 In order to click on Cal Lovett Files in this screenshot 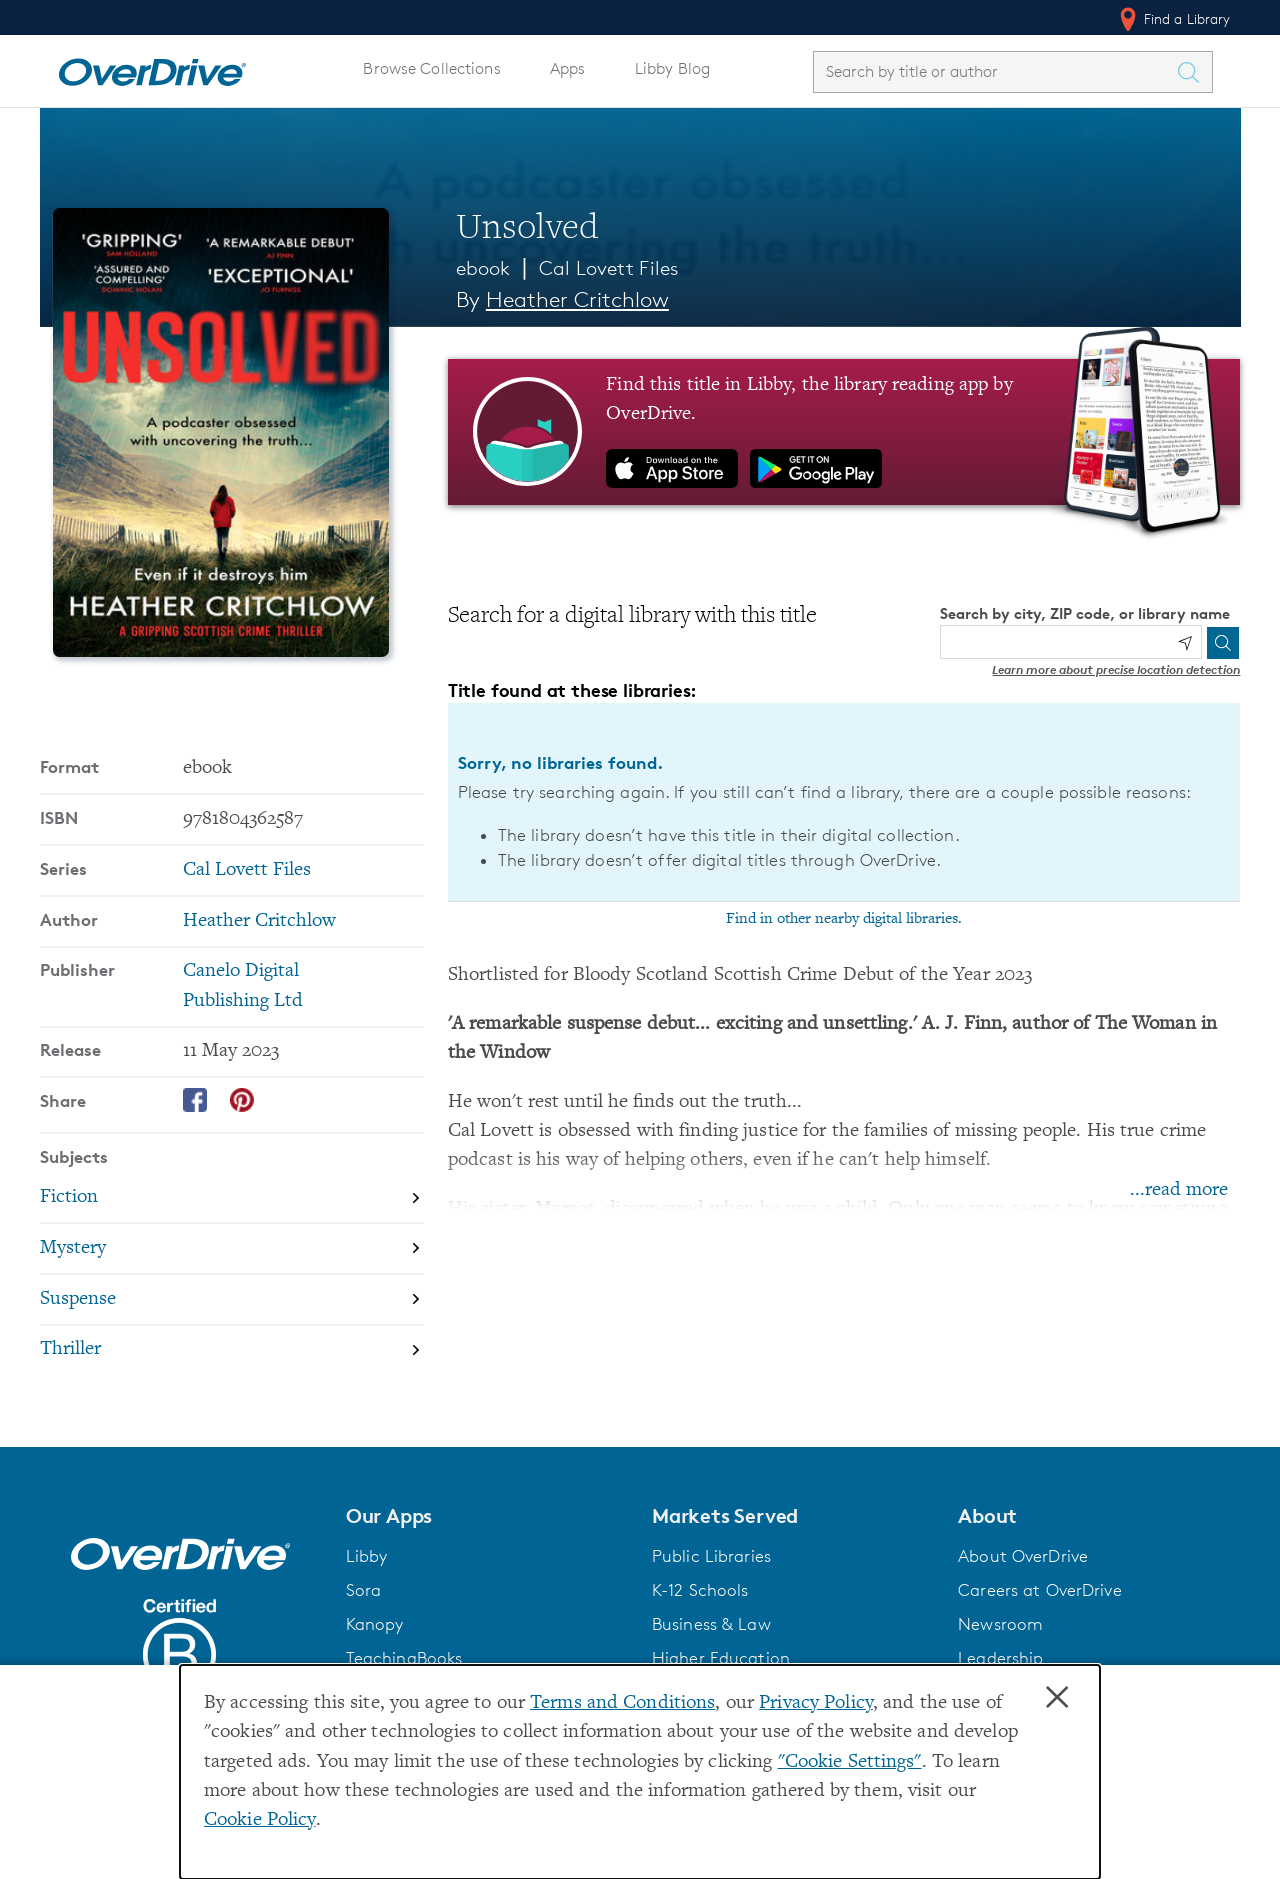, I will do `click(609, 268)`.